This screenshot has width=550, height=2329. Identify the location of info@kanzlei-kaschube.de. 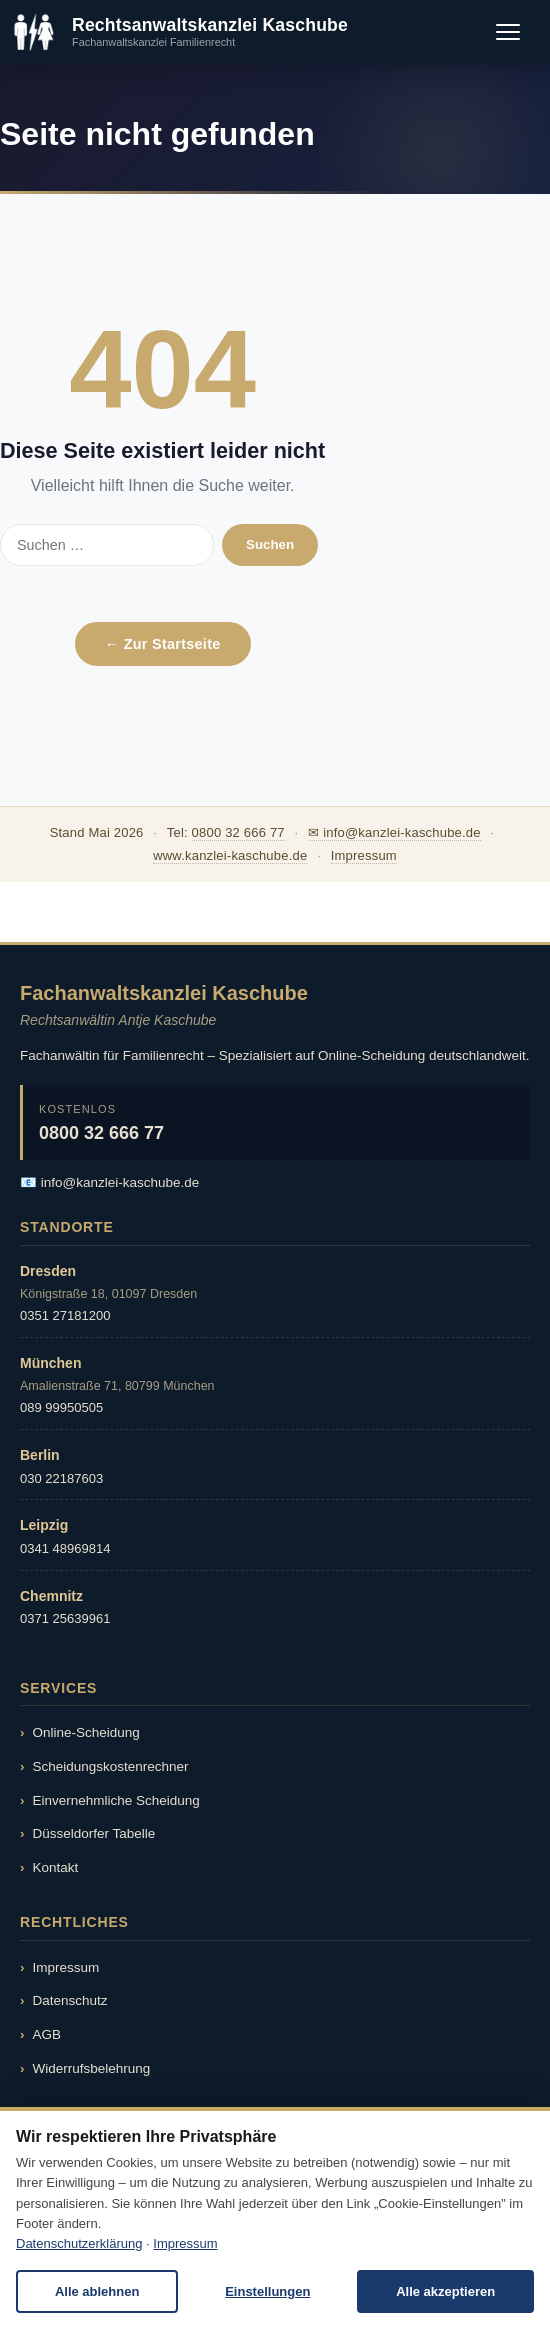
(120, 1182).